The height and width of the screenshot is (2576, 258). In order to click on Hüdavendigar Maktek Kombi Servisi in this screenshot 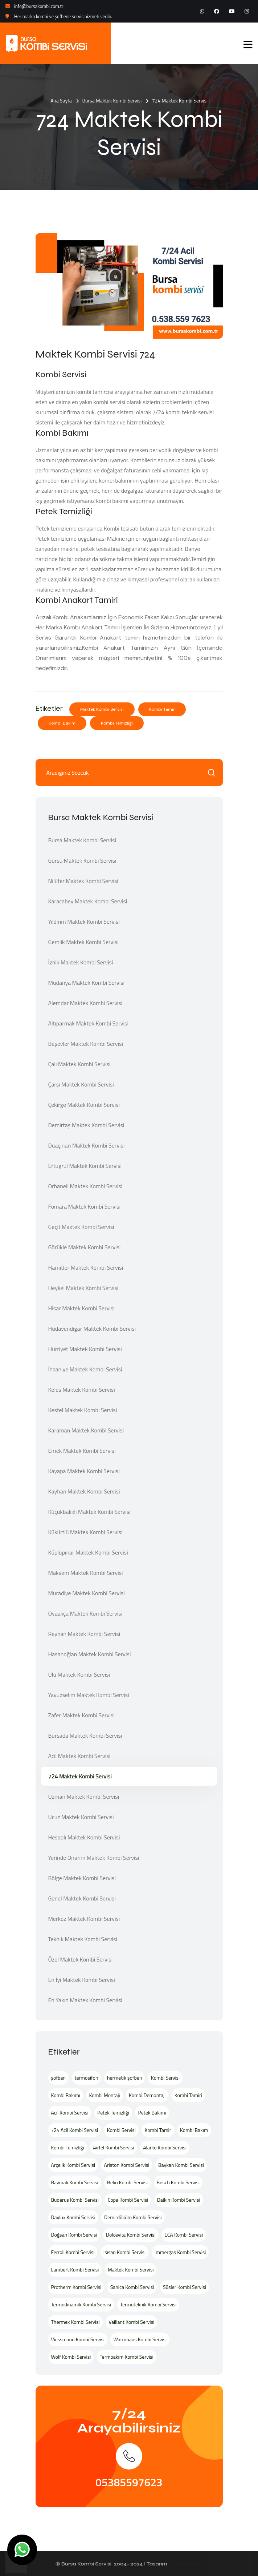, I will do `click(92, 1328)`.